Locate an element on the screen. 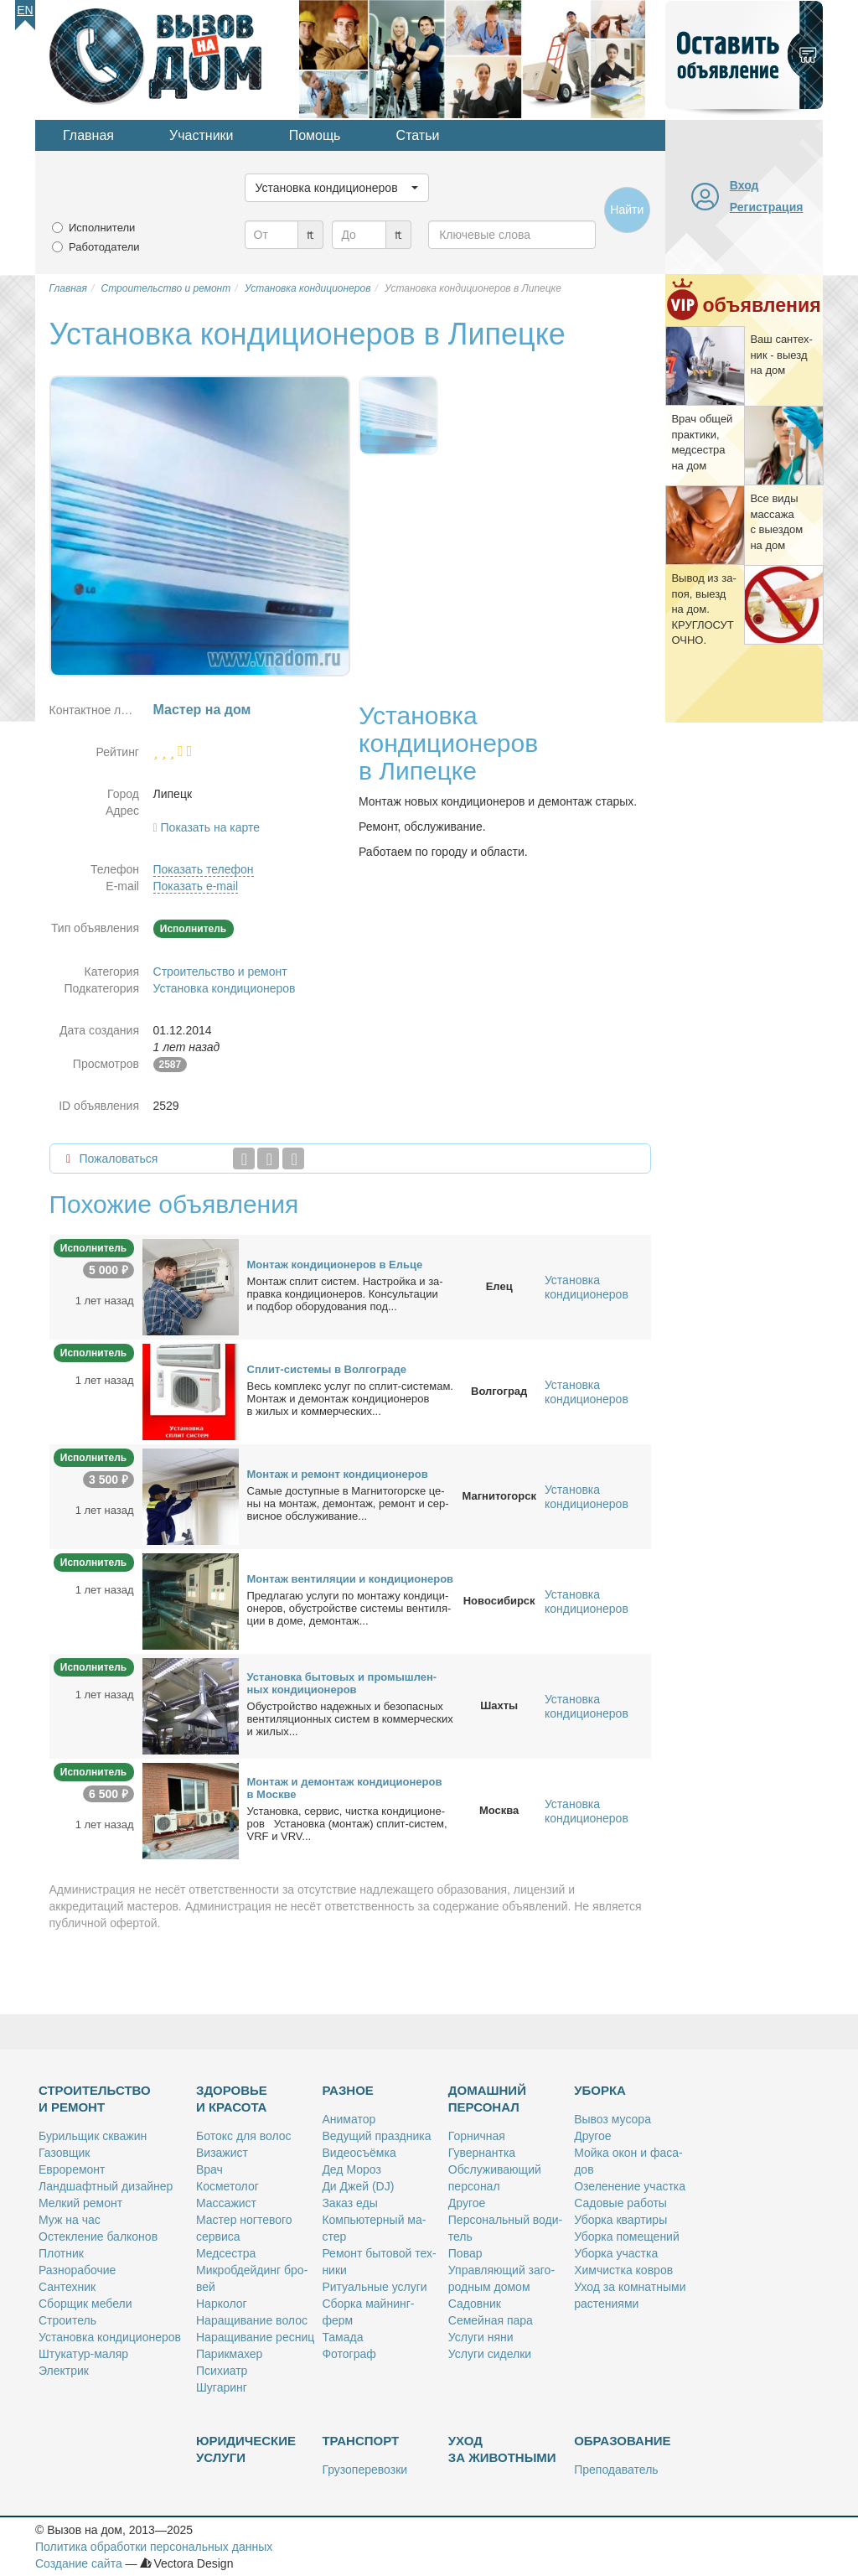 The width and height of the screenshot is (858, 2576). Убор­ка квар­ти­ры is located at coordinates (620, 2219).